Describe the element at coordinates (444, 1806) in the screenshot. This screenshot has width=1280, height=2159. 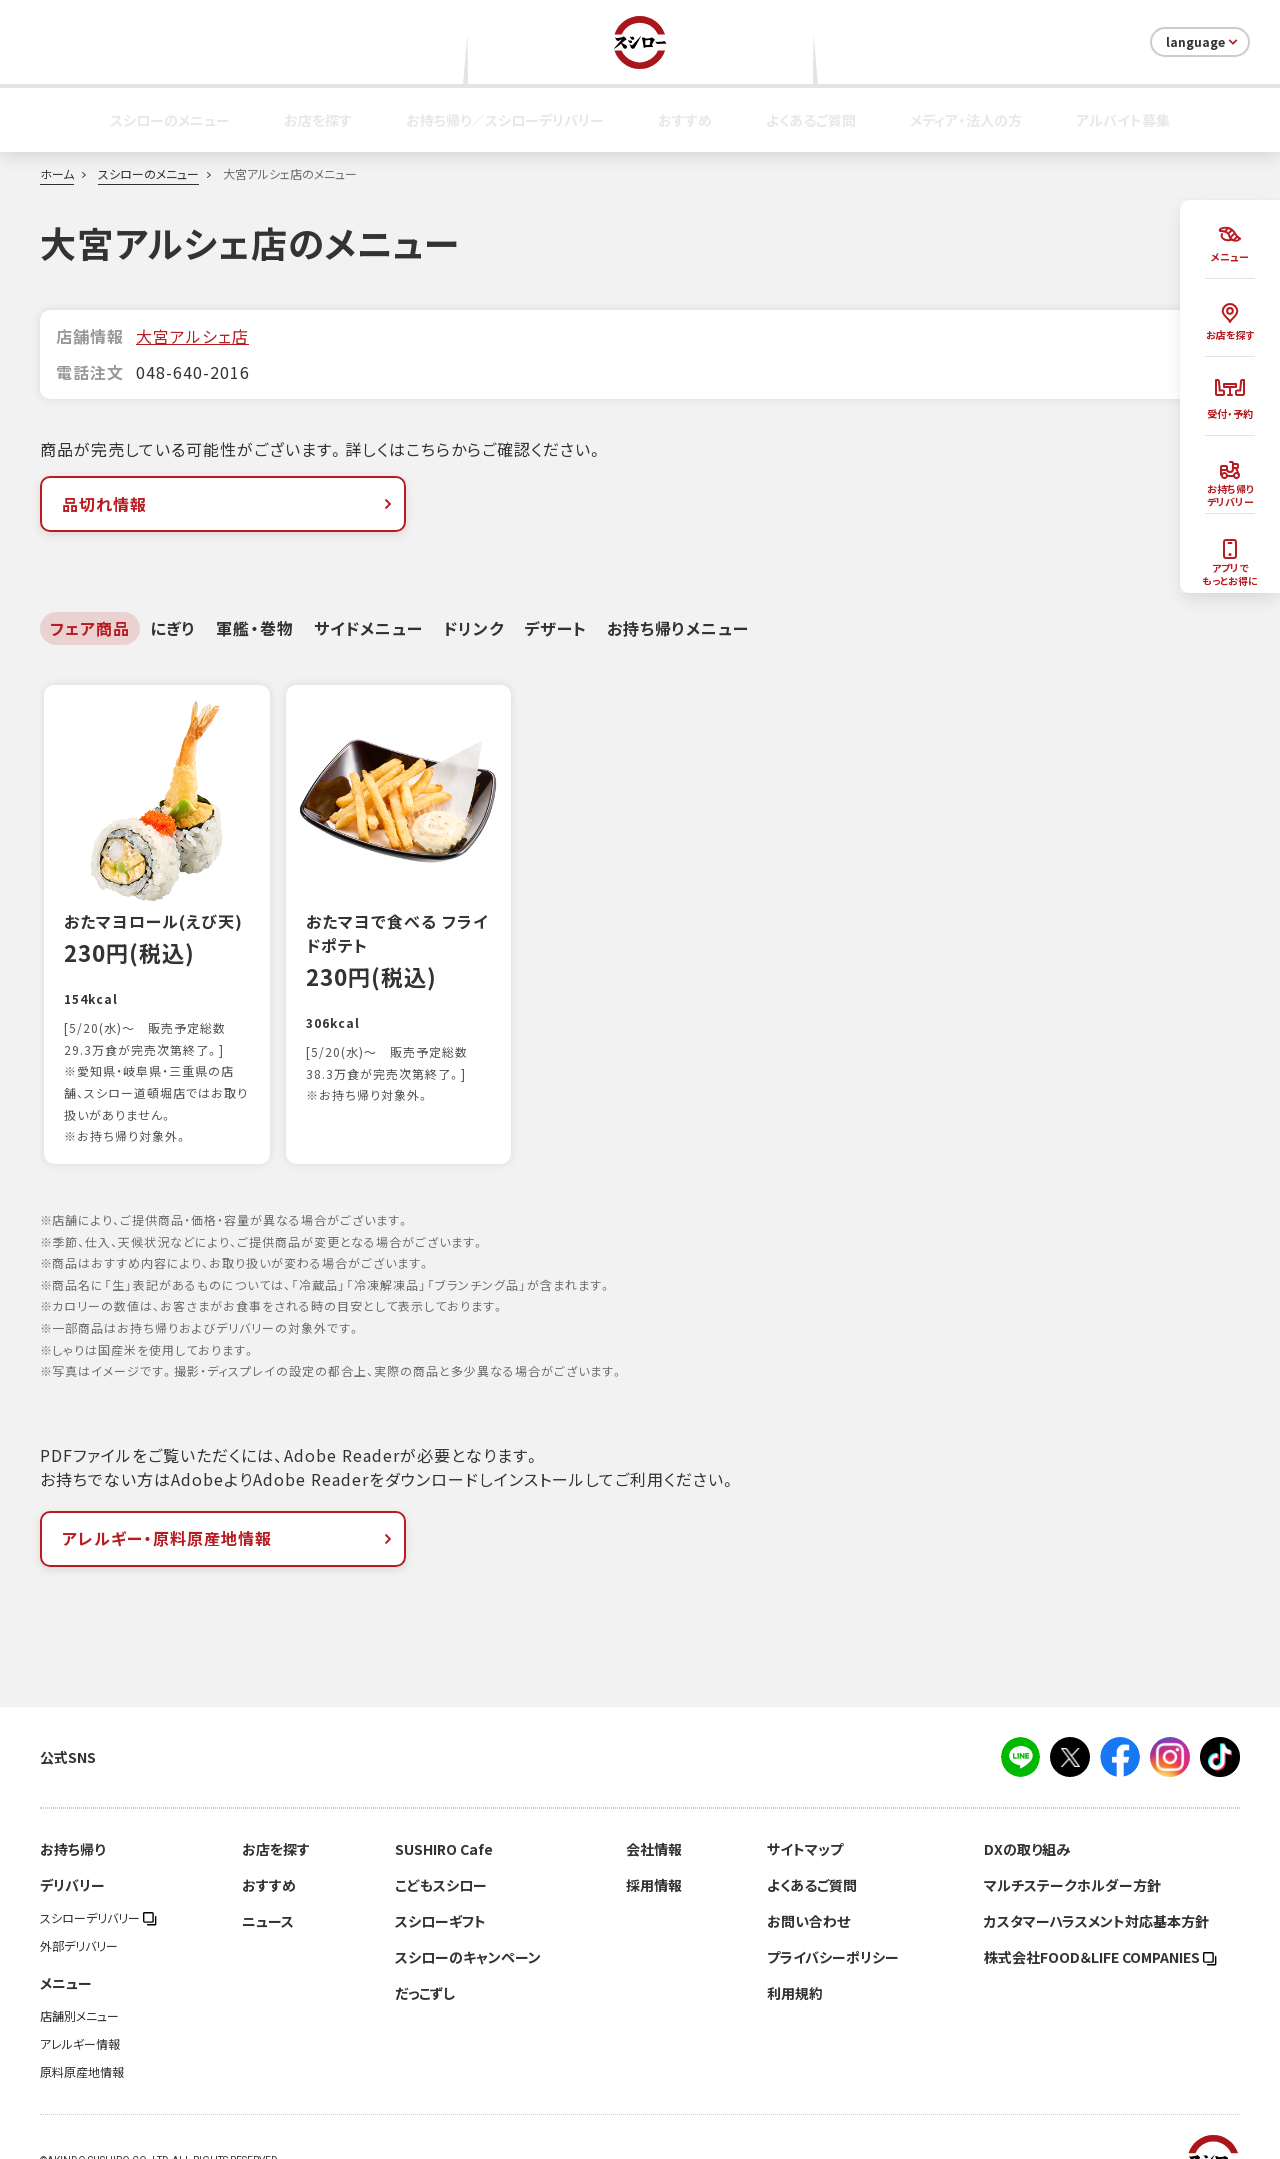
I see `SUSHIRO Cafe` at that location.